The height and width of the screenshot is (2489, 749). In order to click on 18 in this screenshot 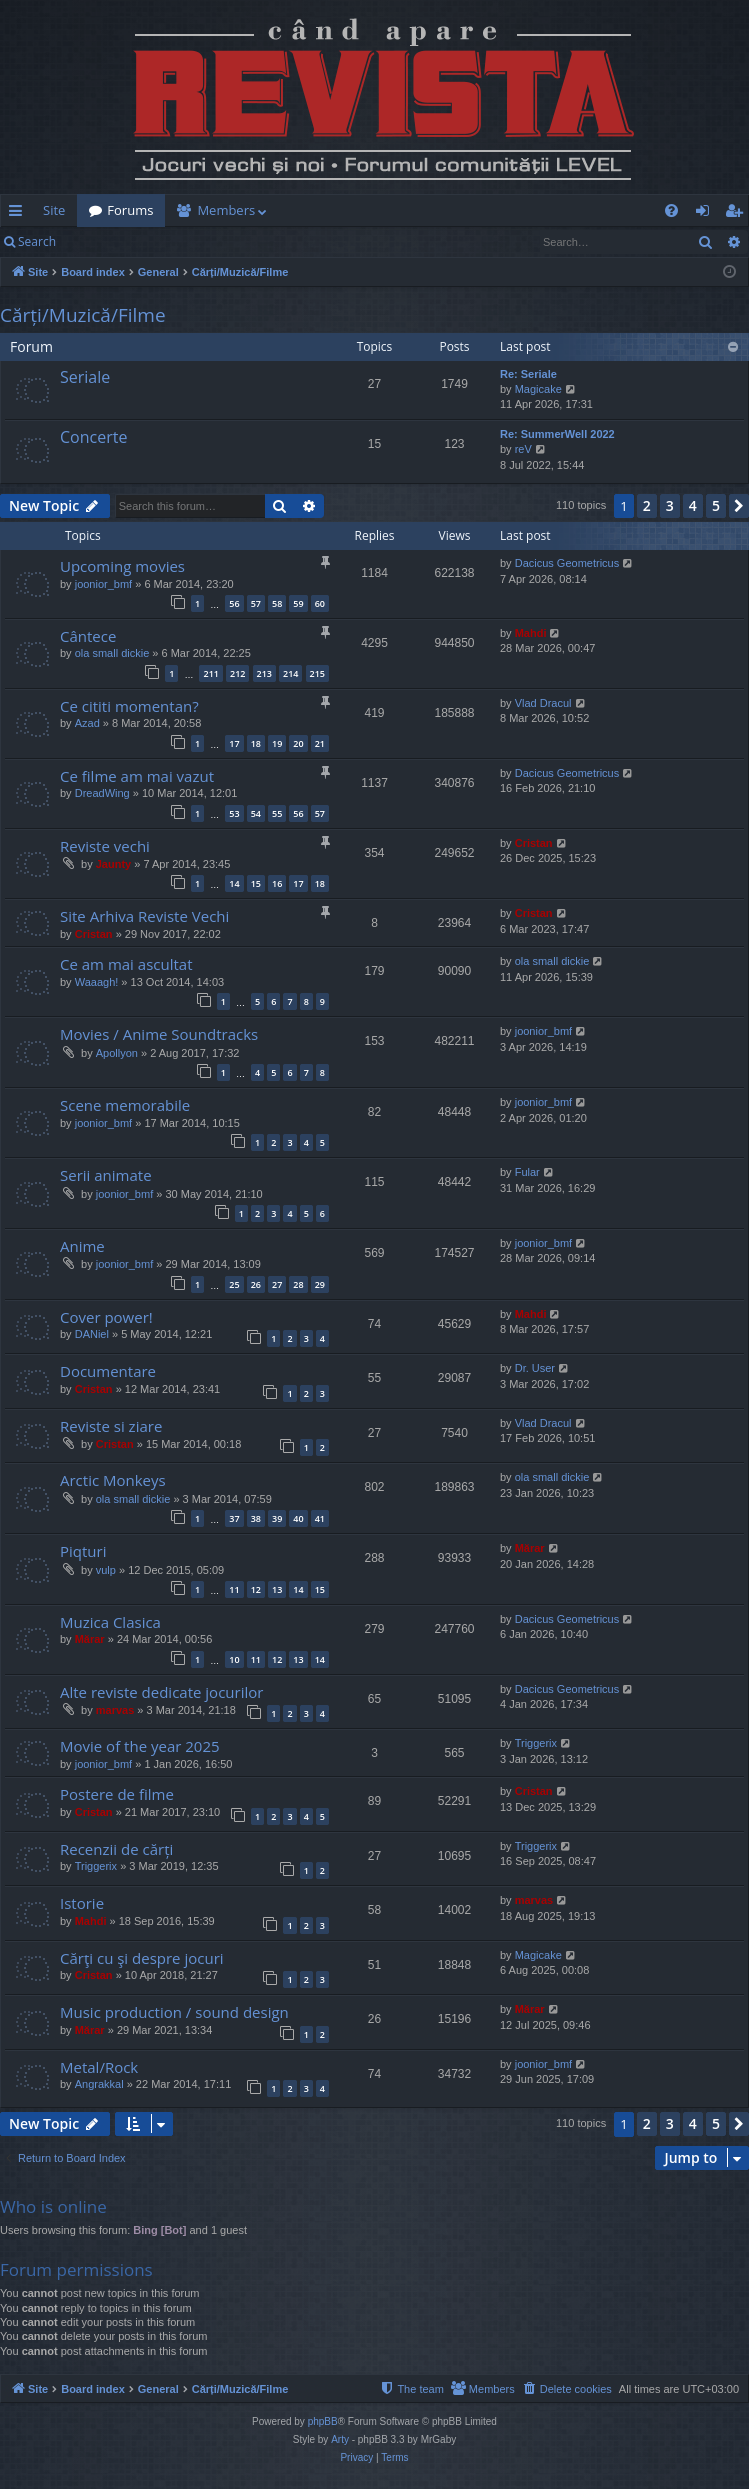, I will do `click(256, 743)`.